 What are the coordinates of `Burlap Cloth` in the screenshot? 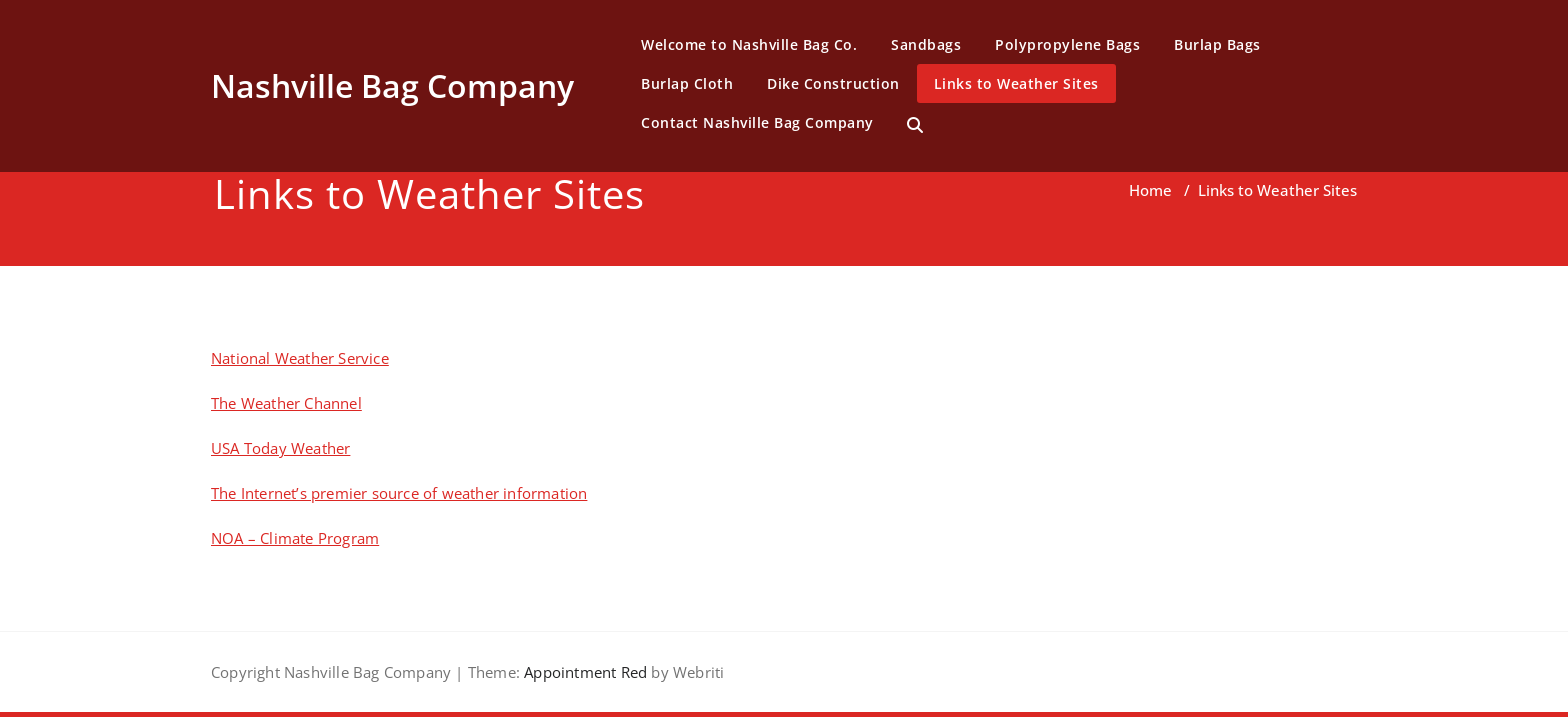 It's located at (687, 83).